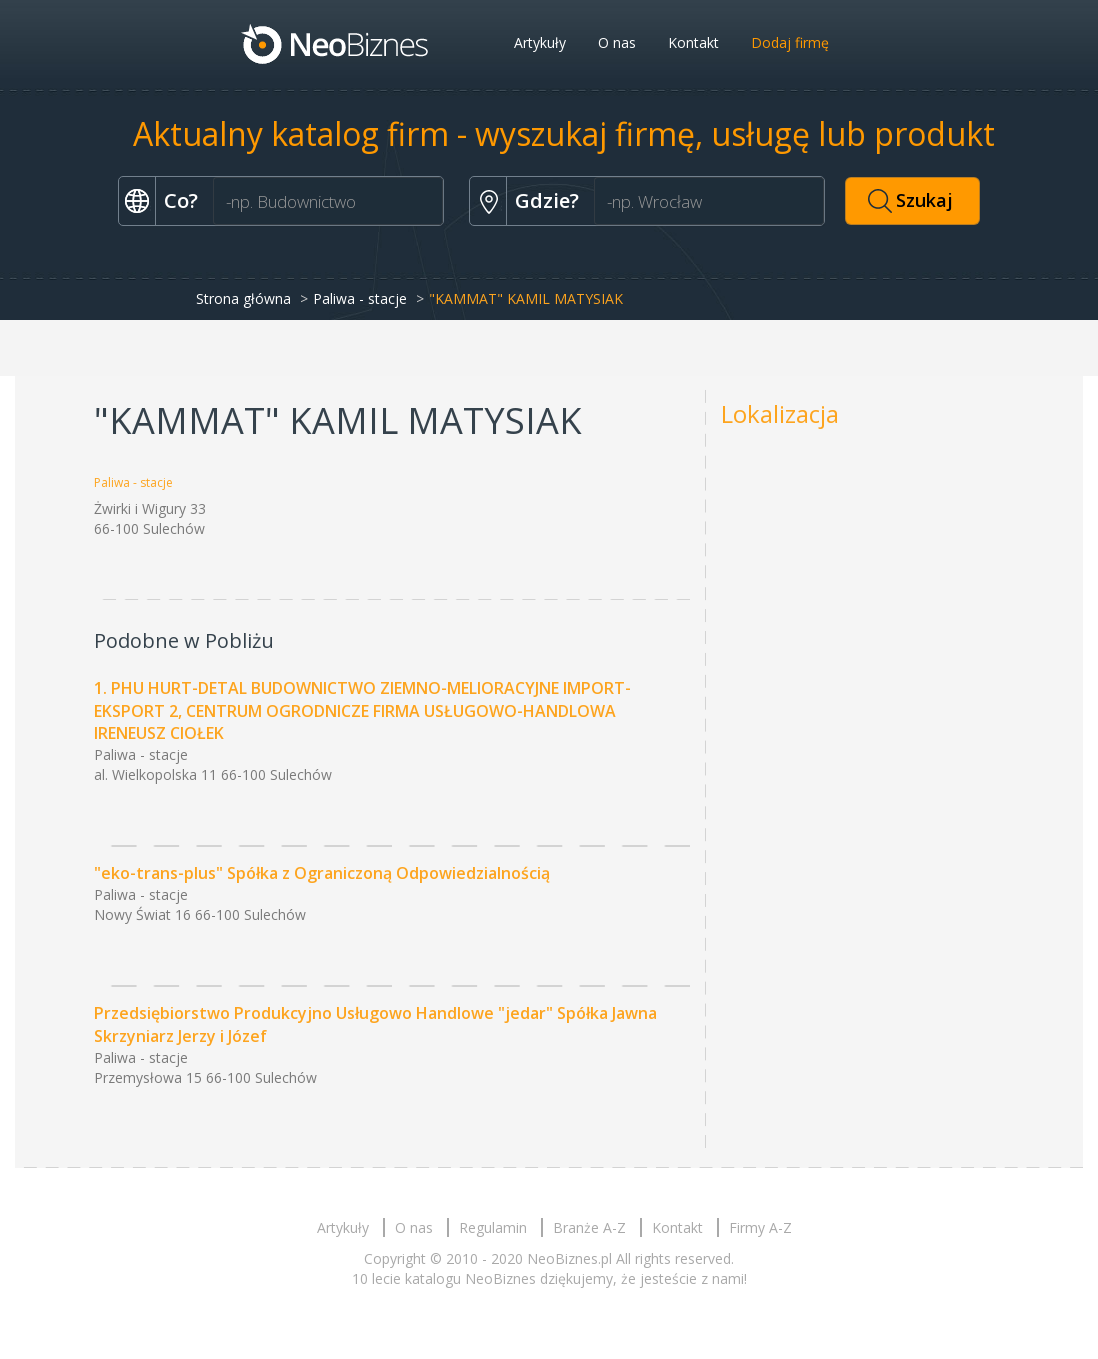 The width and height of the screenshot is (1098, 1359). Describe the element at coordinates (547, 200) in the screenshot. I see `Gdzie?` at that location.